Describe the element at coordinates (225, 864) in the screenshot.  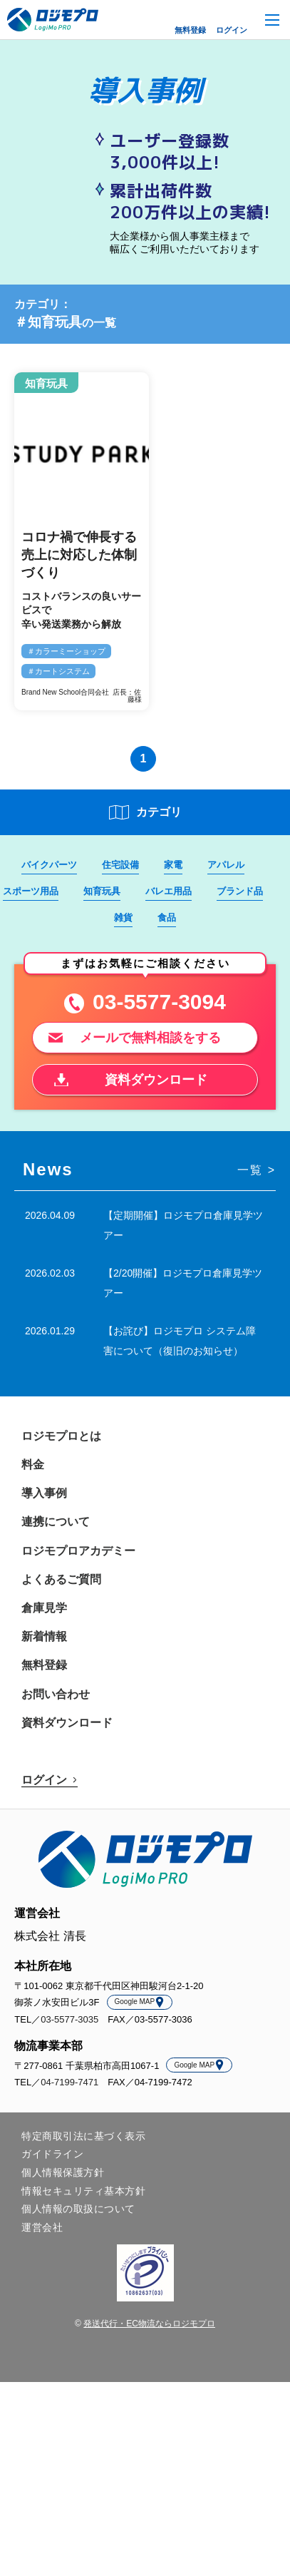
I see `アパレル` at that location.